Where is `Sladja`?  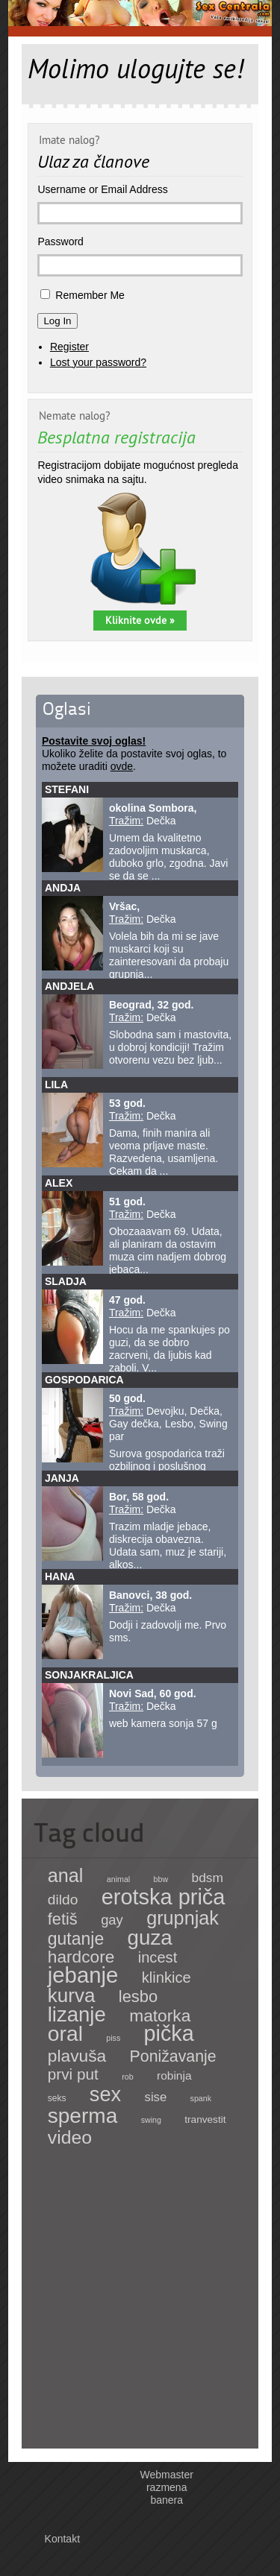 Sladja is located at coordinates (66, 1281).